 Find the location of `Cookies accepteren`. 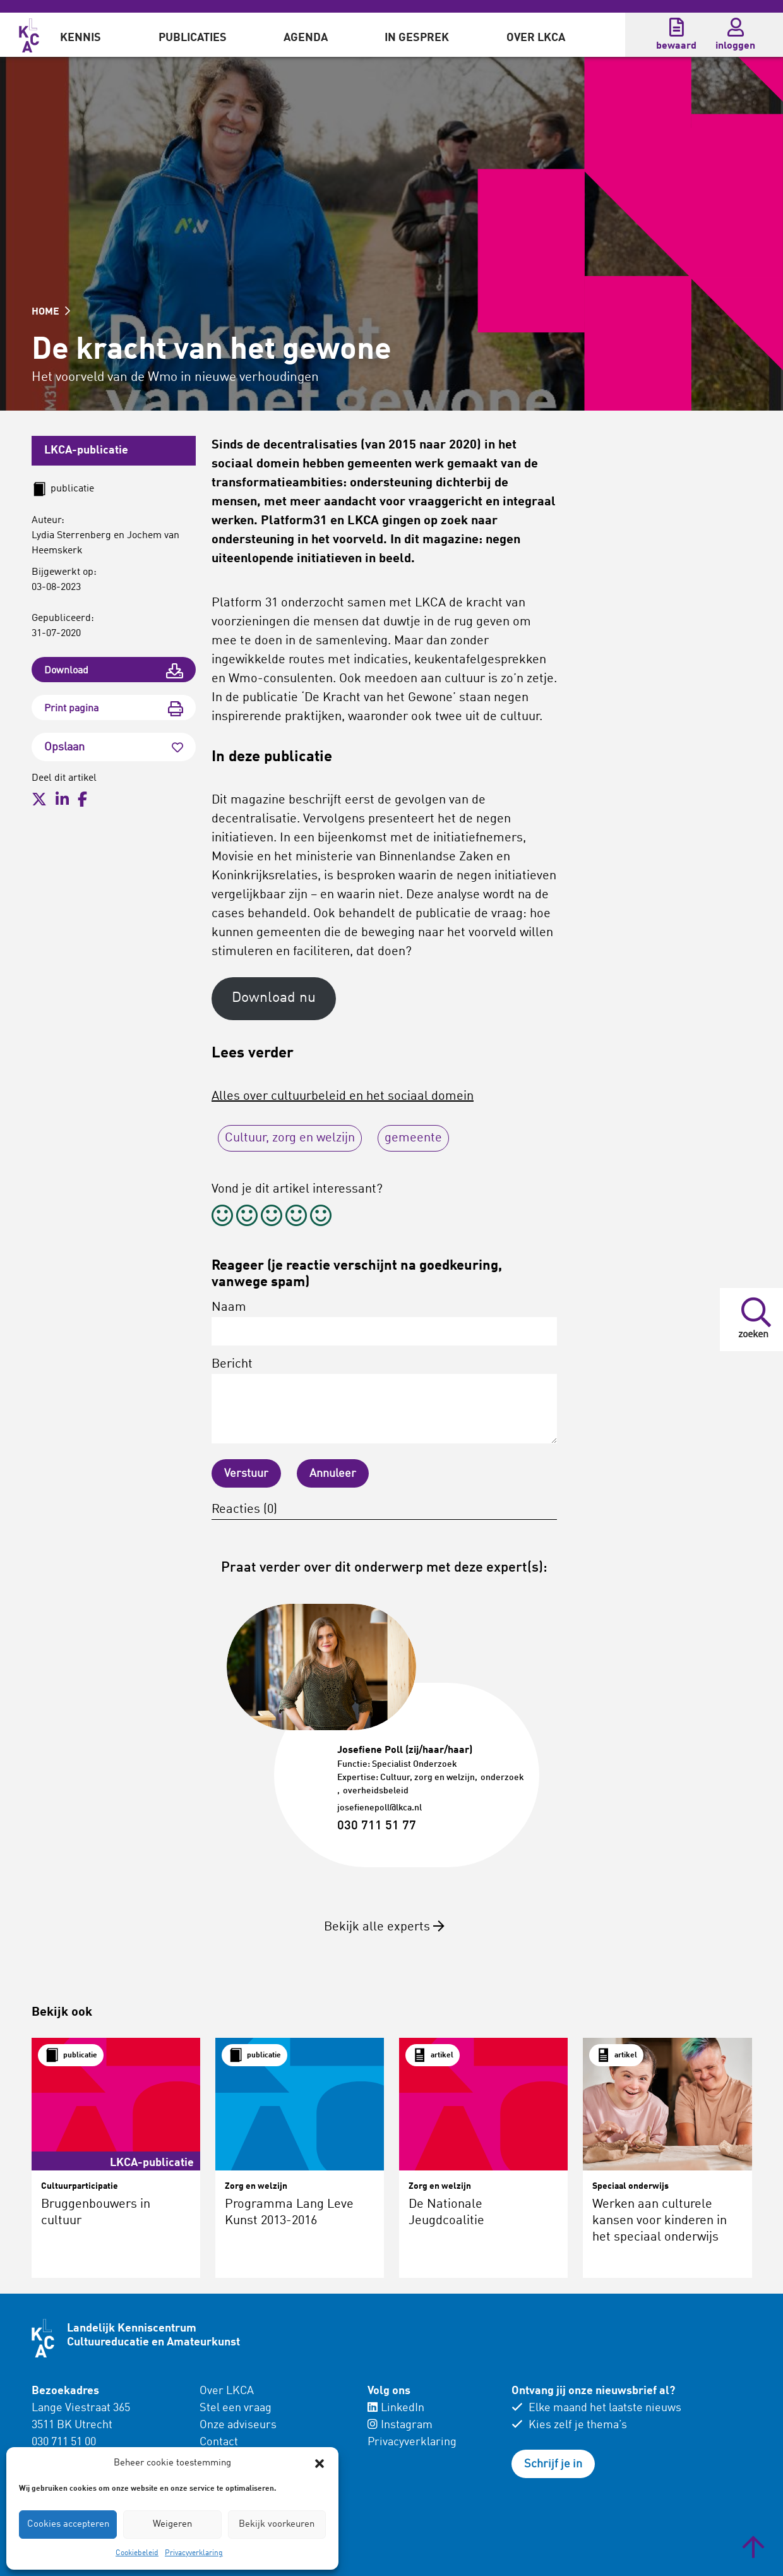

Cookies accepteren is located at coordinates (68, 2524).